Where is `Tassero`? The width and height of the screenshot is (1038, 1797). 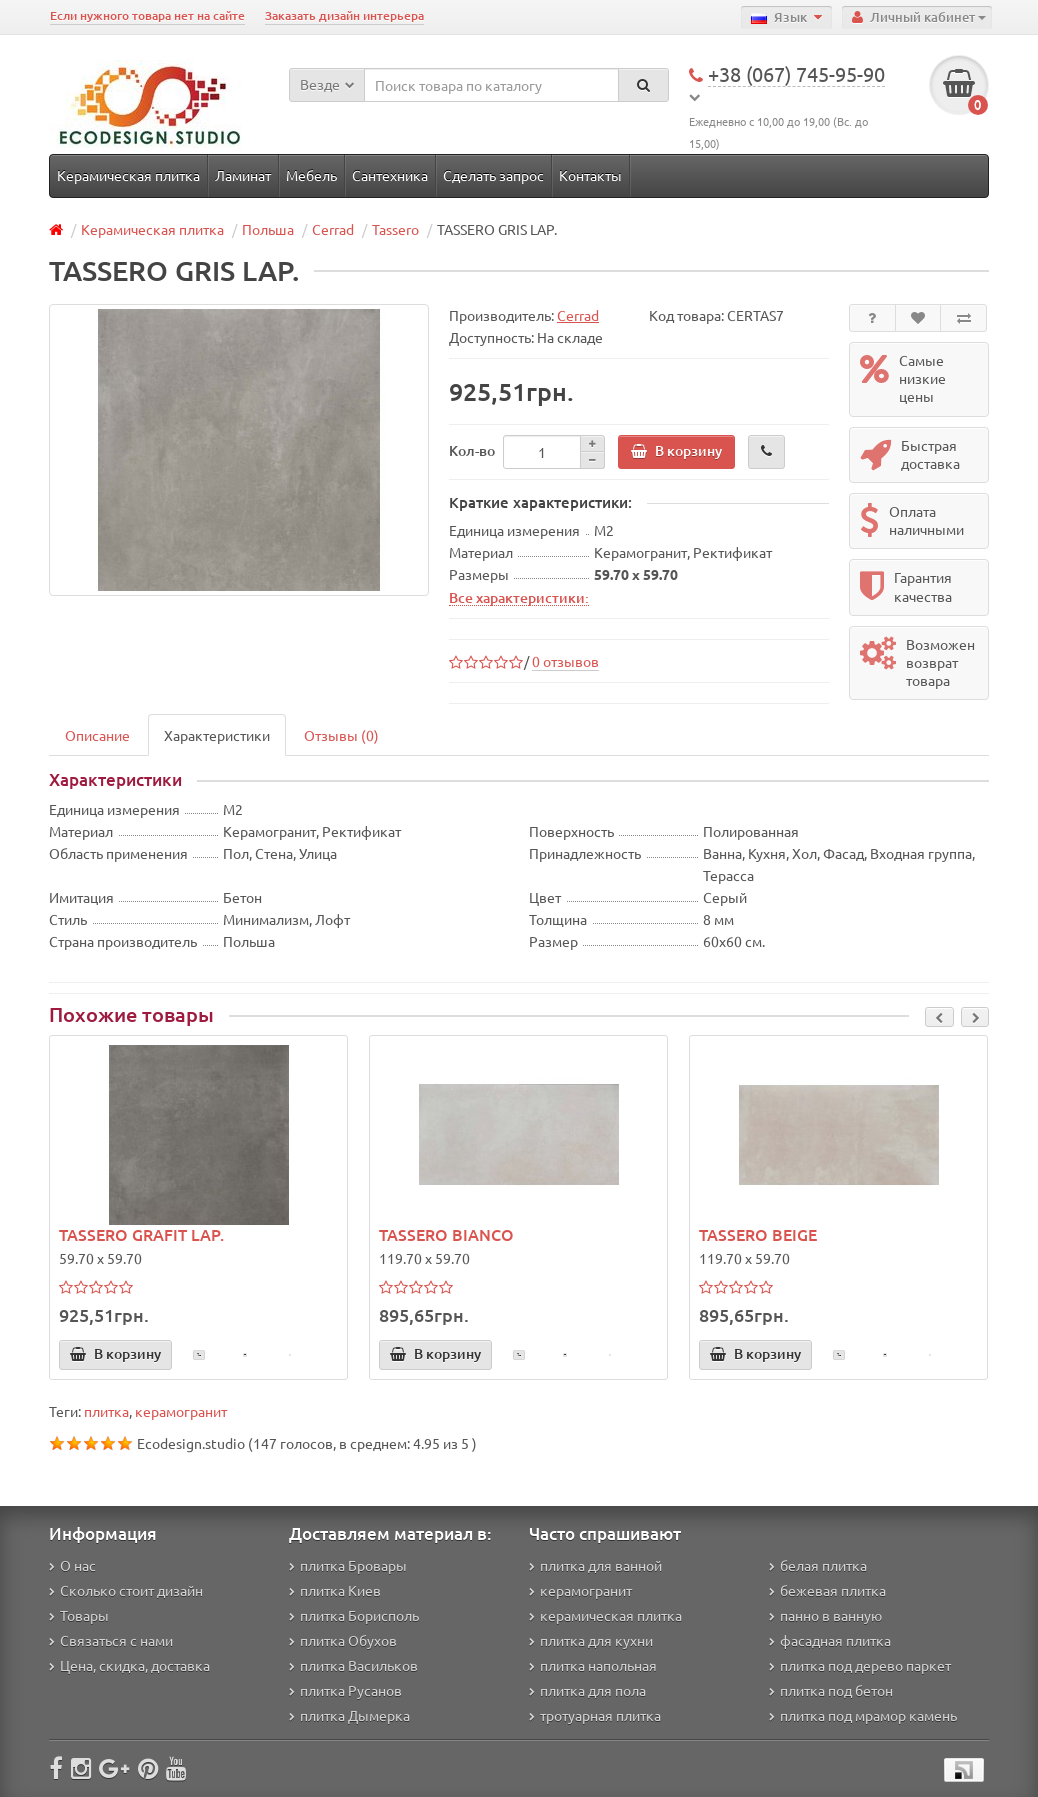
Tassero is located at coordinates (395, 229).